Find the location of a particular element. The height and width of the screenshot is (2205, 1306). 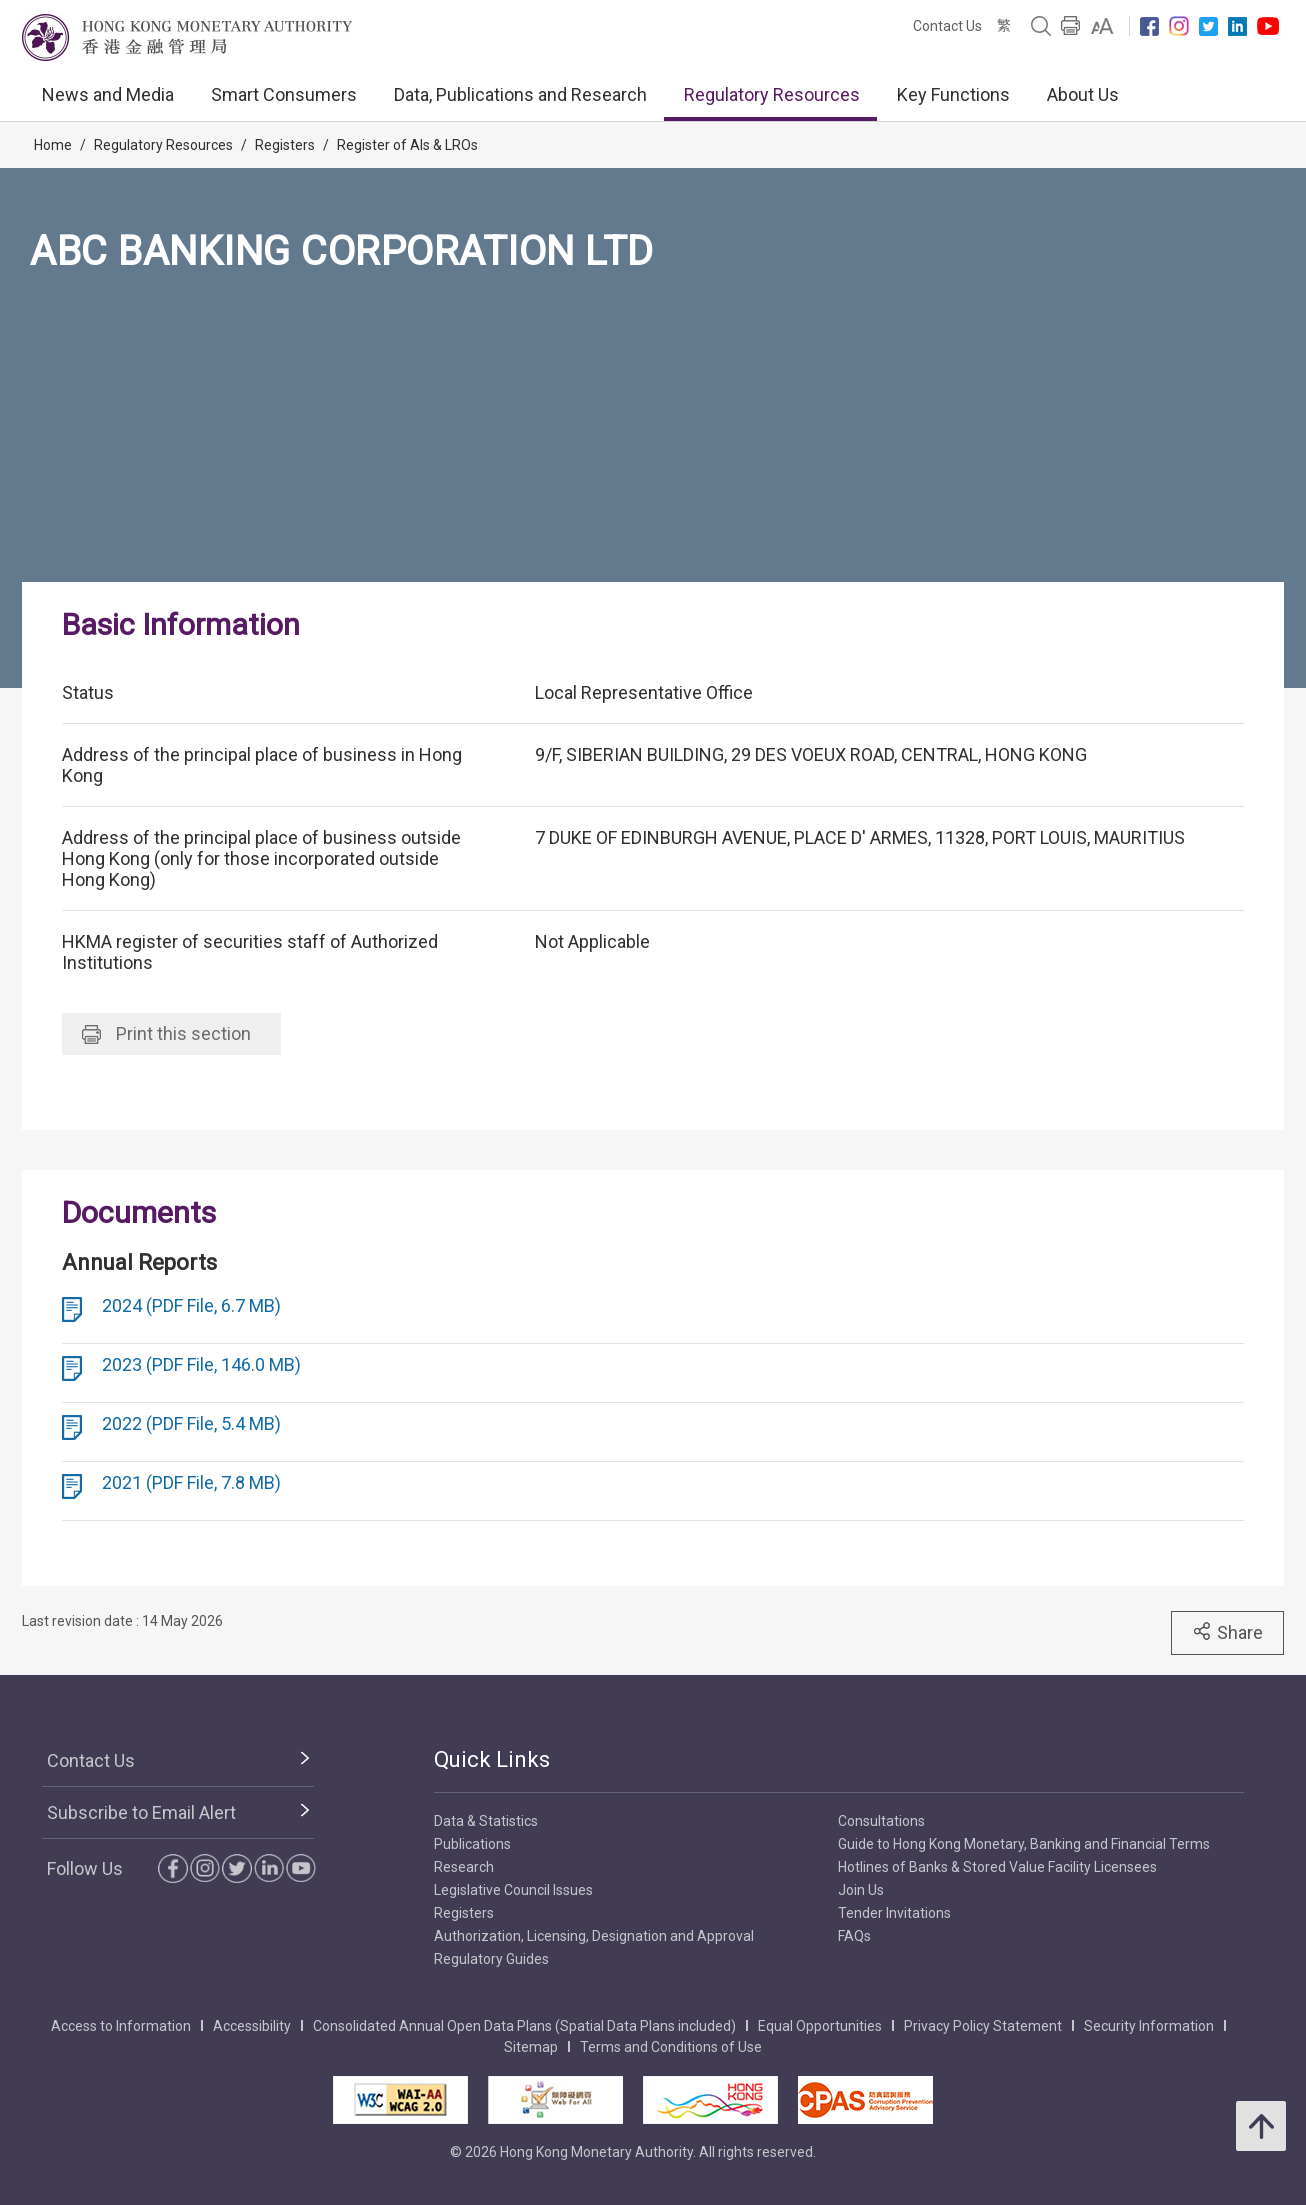

2024 (PDF File, 6.7 MB) is located at coordinates (191, 1305).